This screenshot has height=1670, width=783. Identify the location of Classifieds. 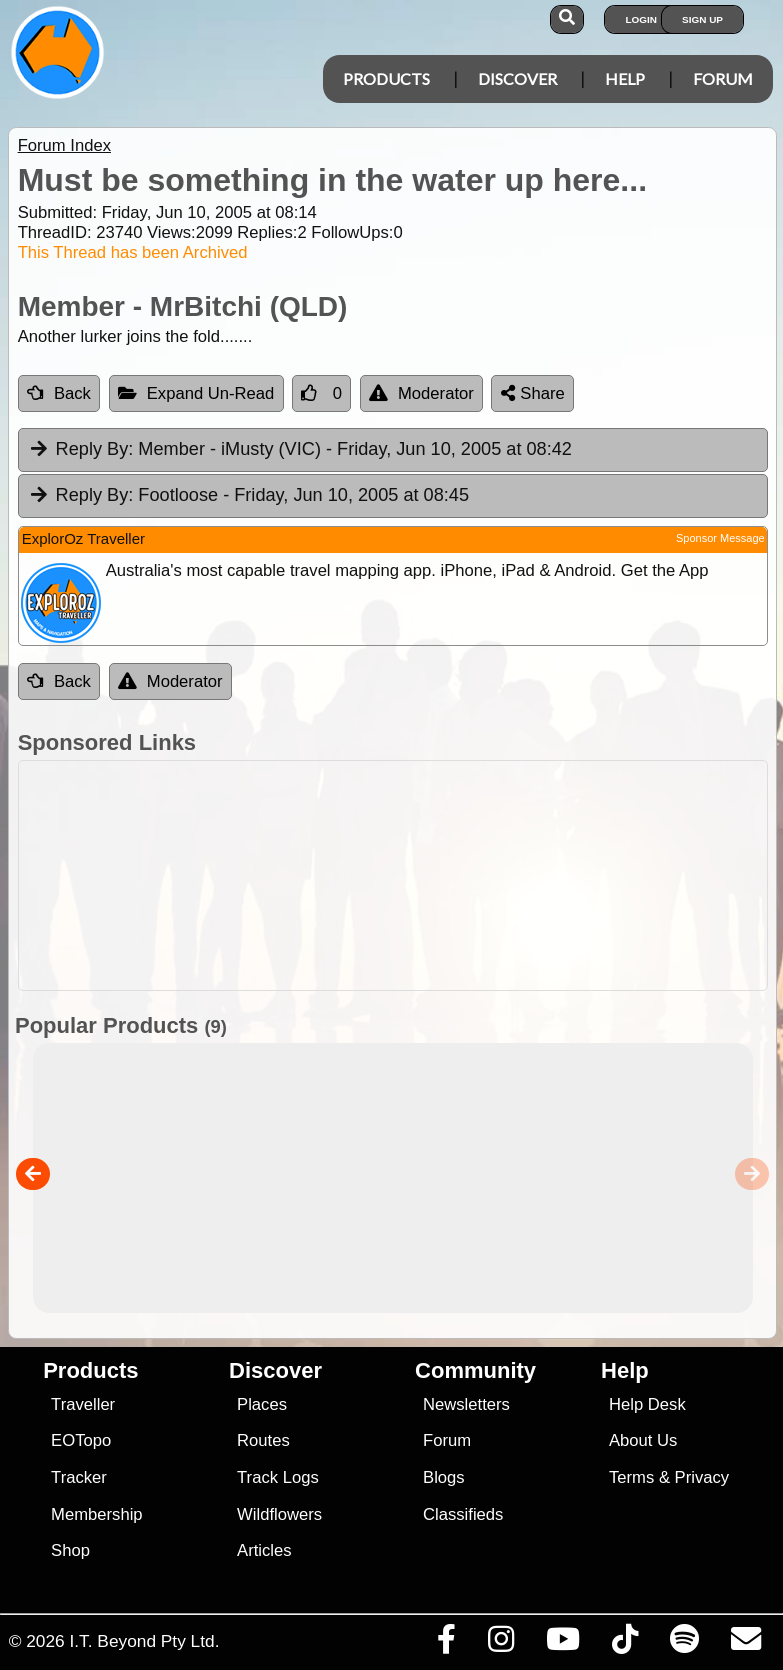
(463, 1514).